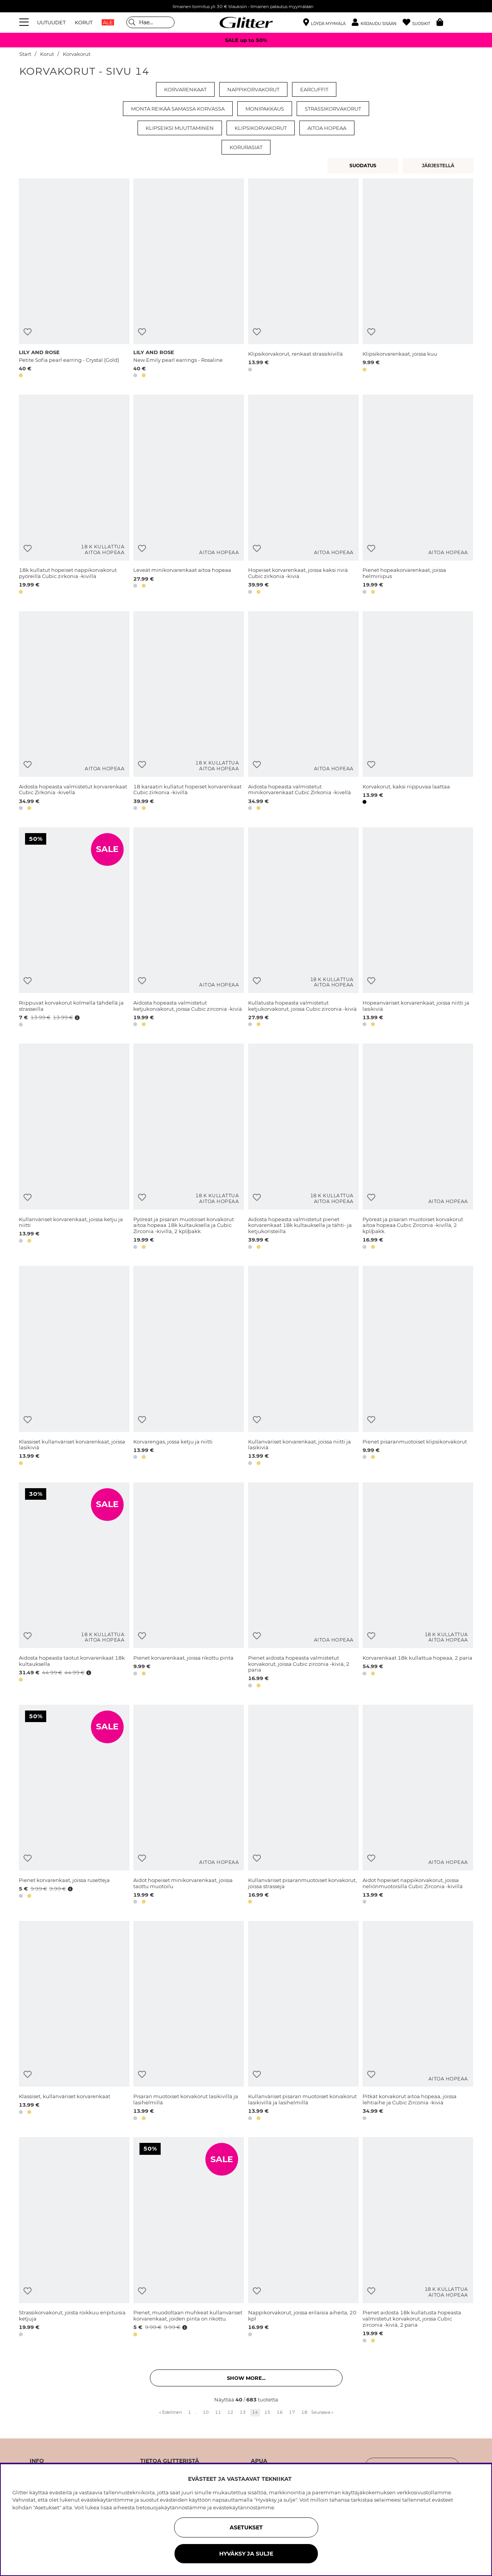  What do you see at coordinates (188, 712) in the screenshot?
I see `[18 karaatin kullatut hopeiset korvarenkaat Cubic zirkonia -kivillä]` at bounding box center [188, 712].